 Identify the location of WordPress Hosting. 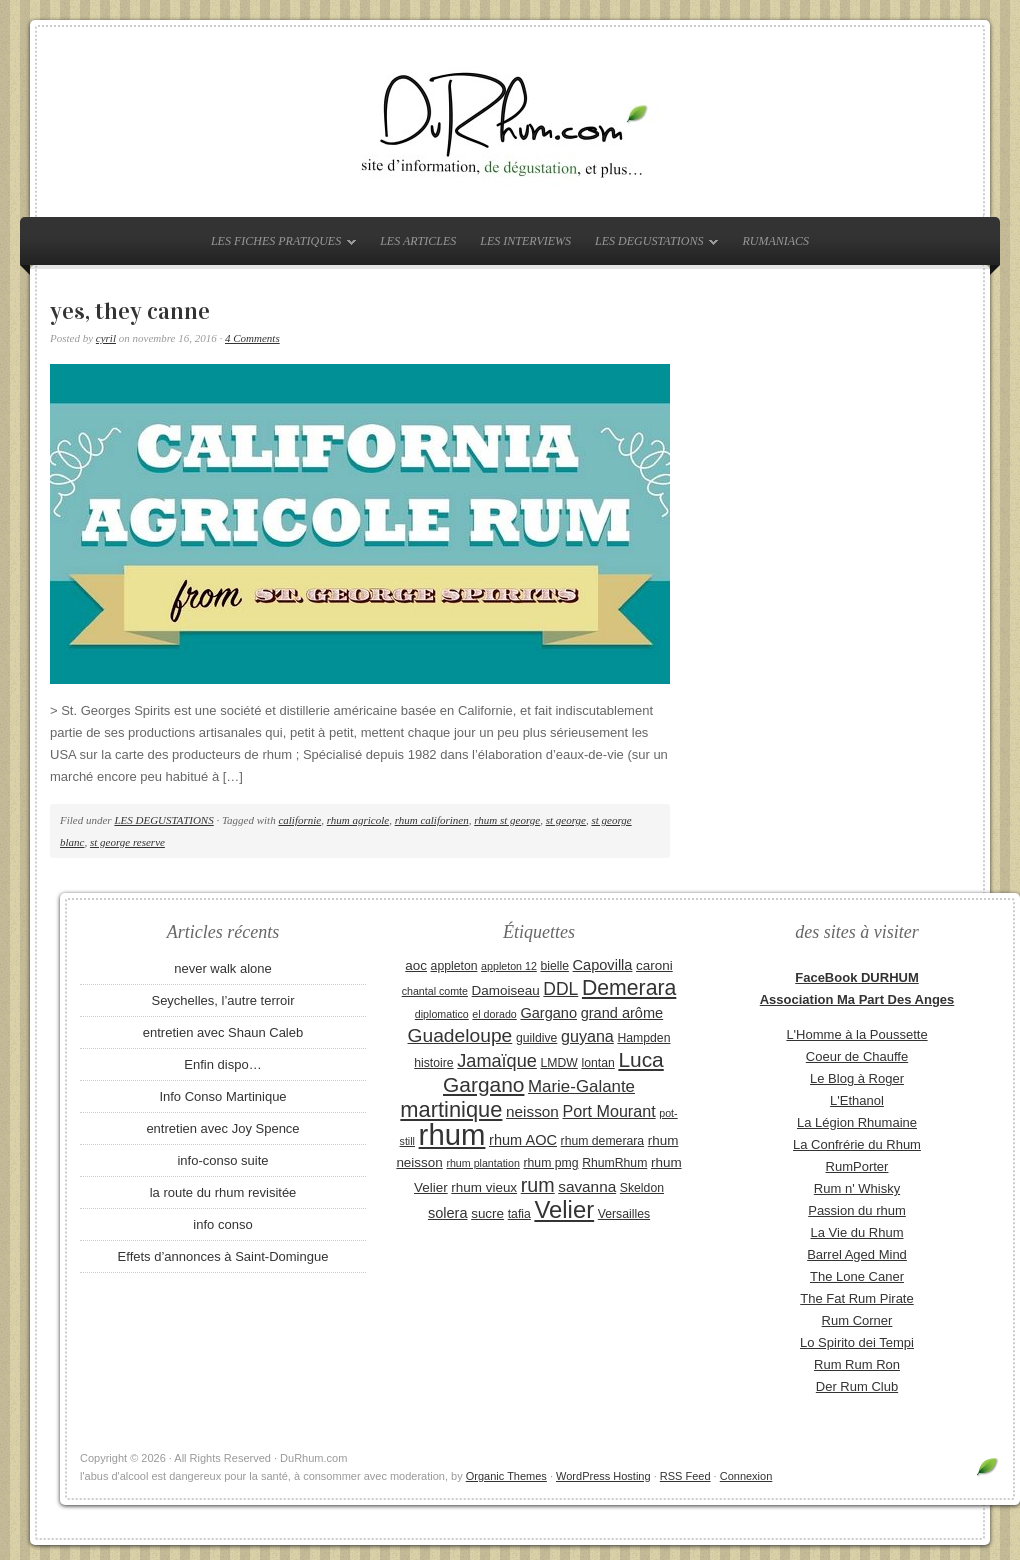
(603, 1476).